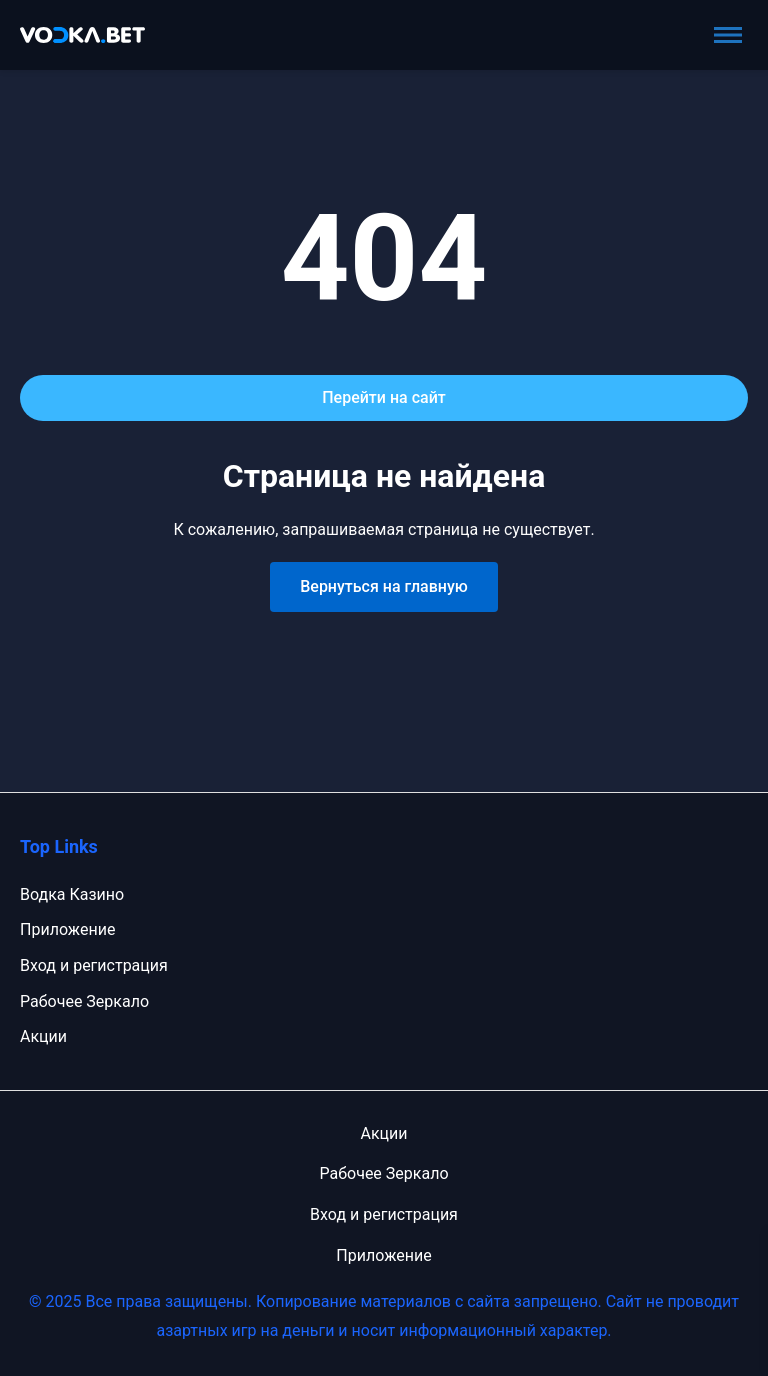 The image size is (768, 1376). I want to click on Водка Казино, so click(72, 894).